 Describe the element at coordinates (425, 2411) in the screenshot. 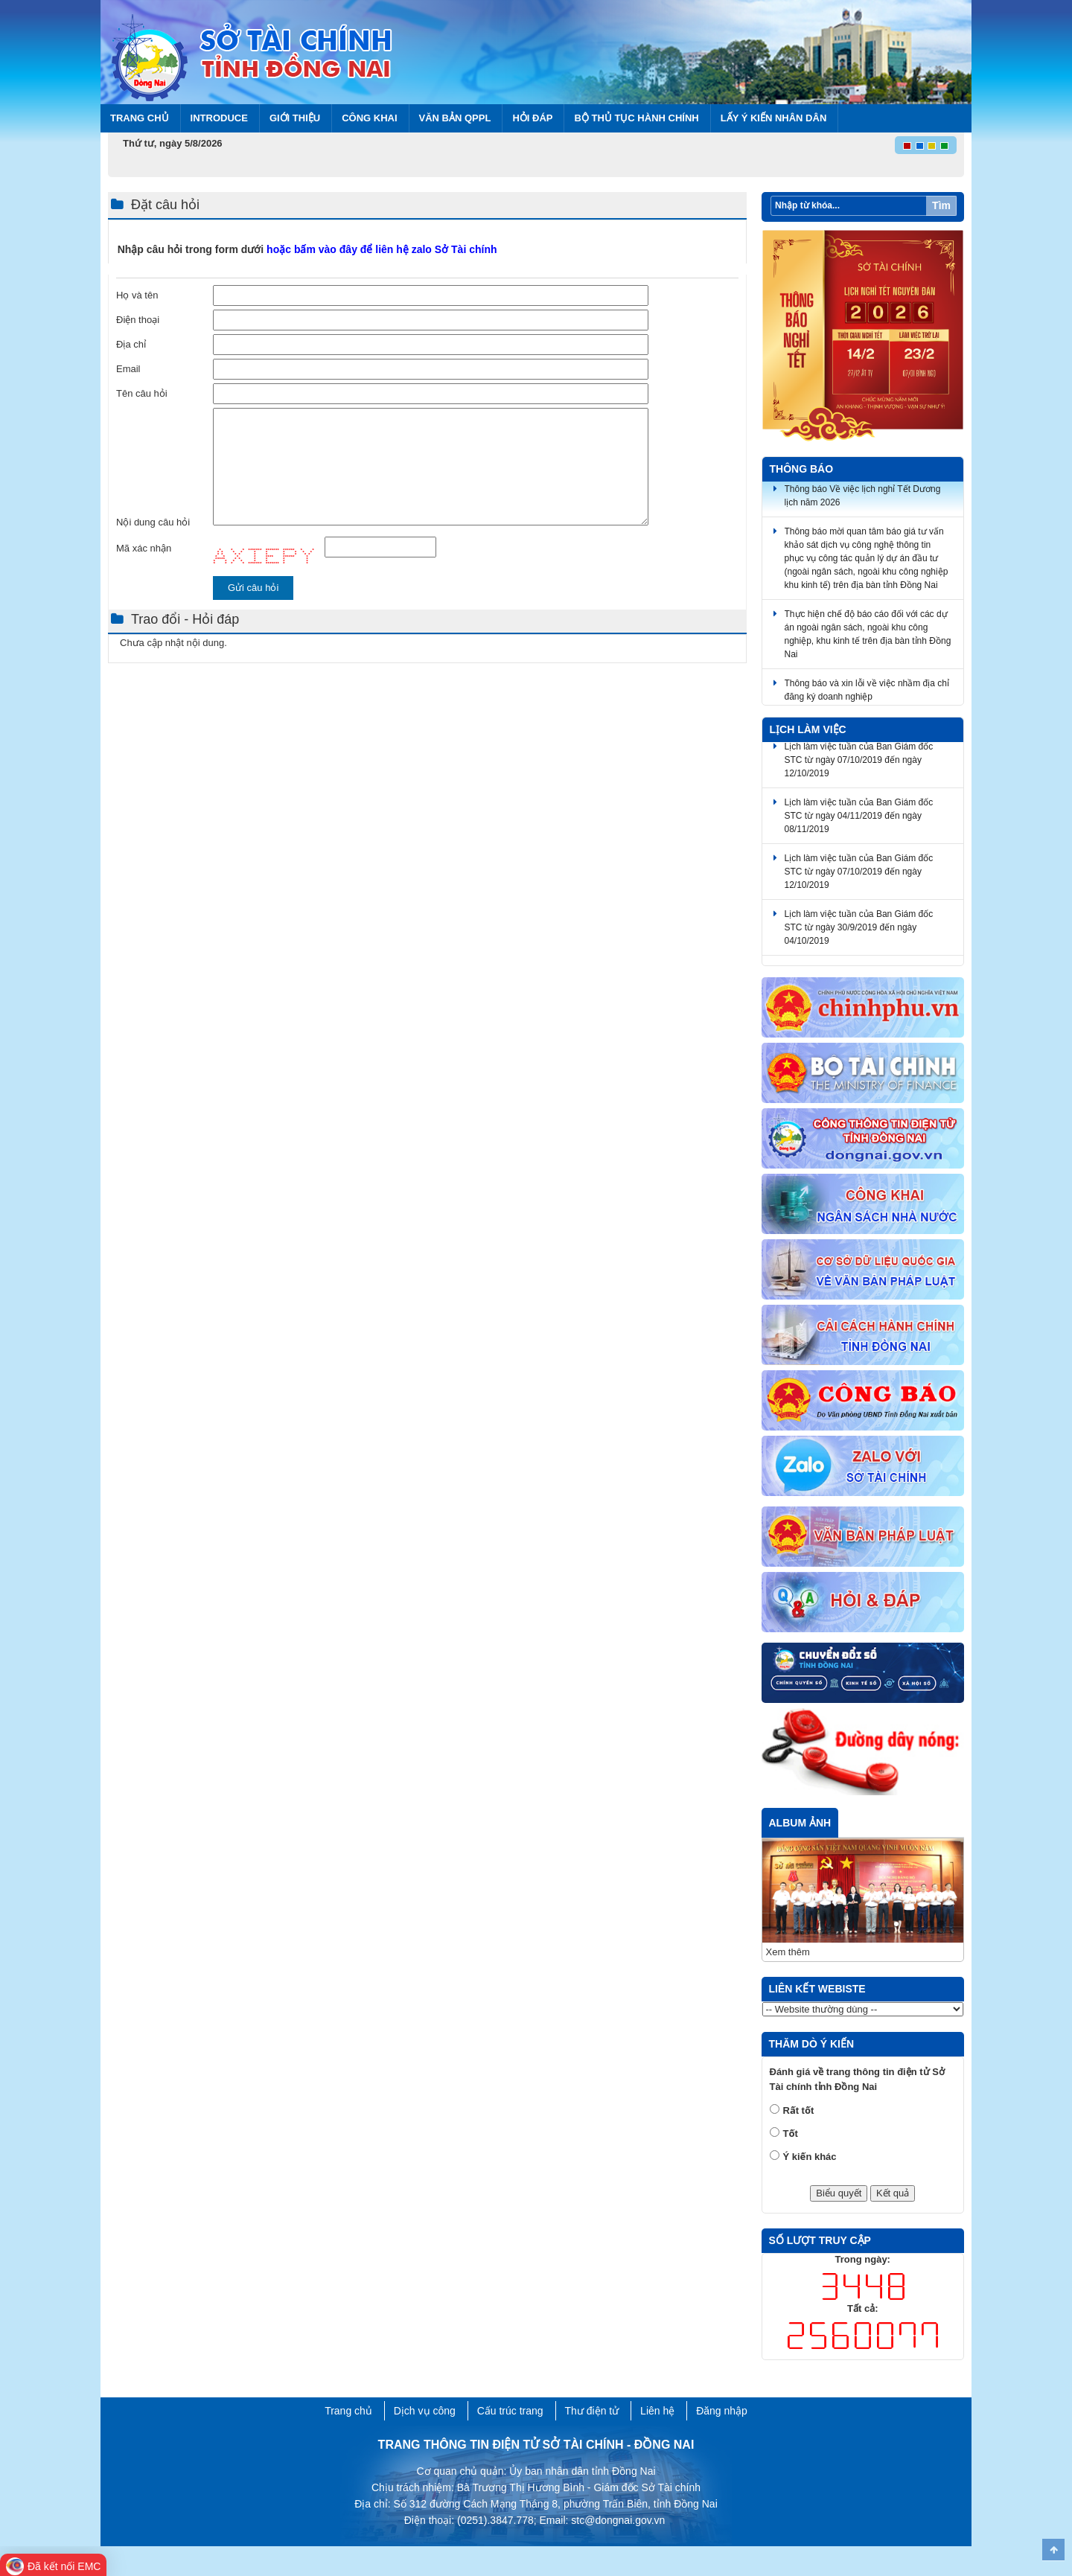

I see `Dịch vụ công` at that location.